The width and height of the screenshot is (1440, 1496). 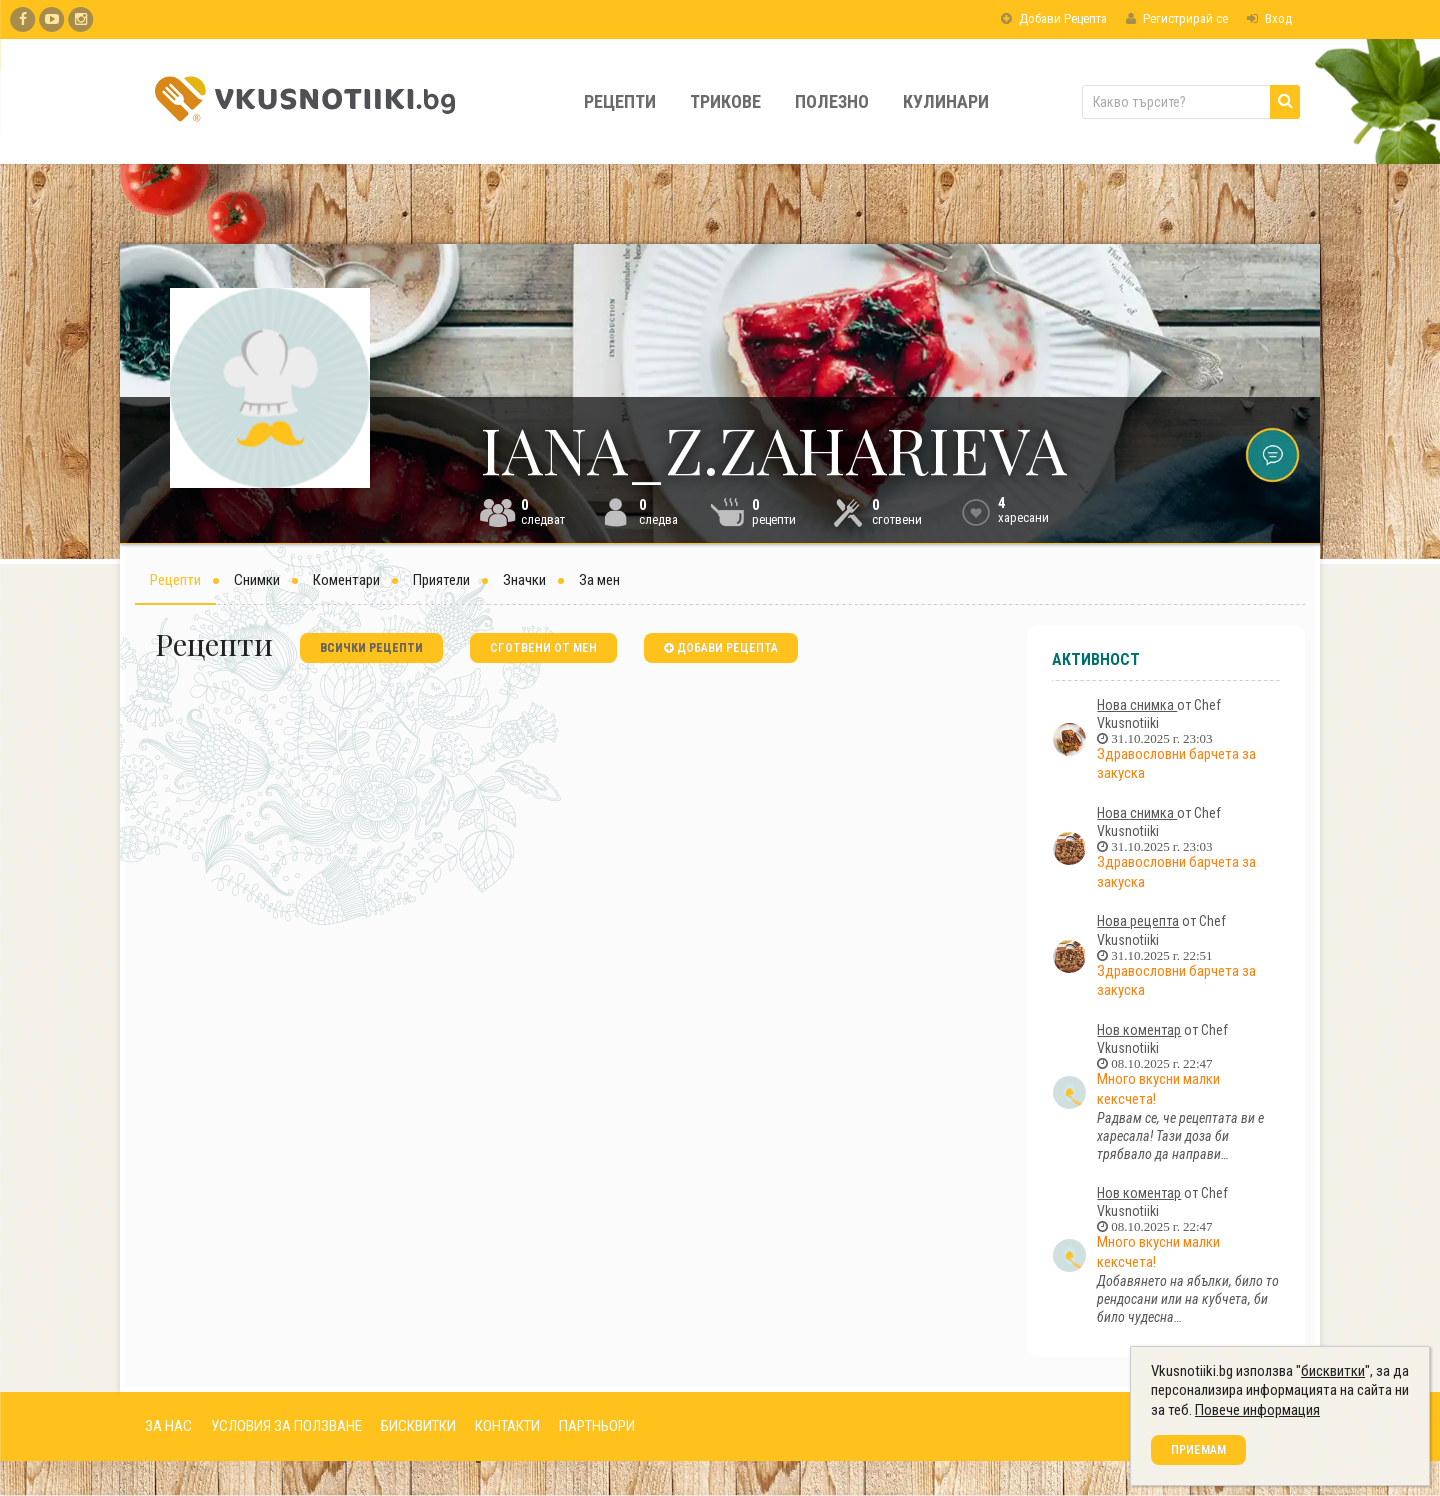 What do you see at coordinates (1285, 102) in the screenshot?
I see `[Търси]` at bounding box center [1285, 102].